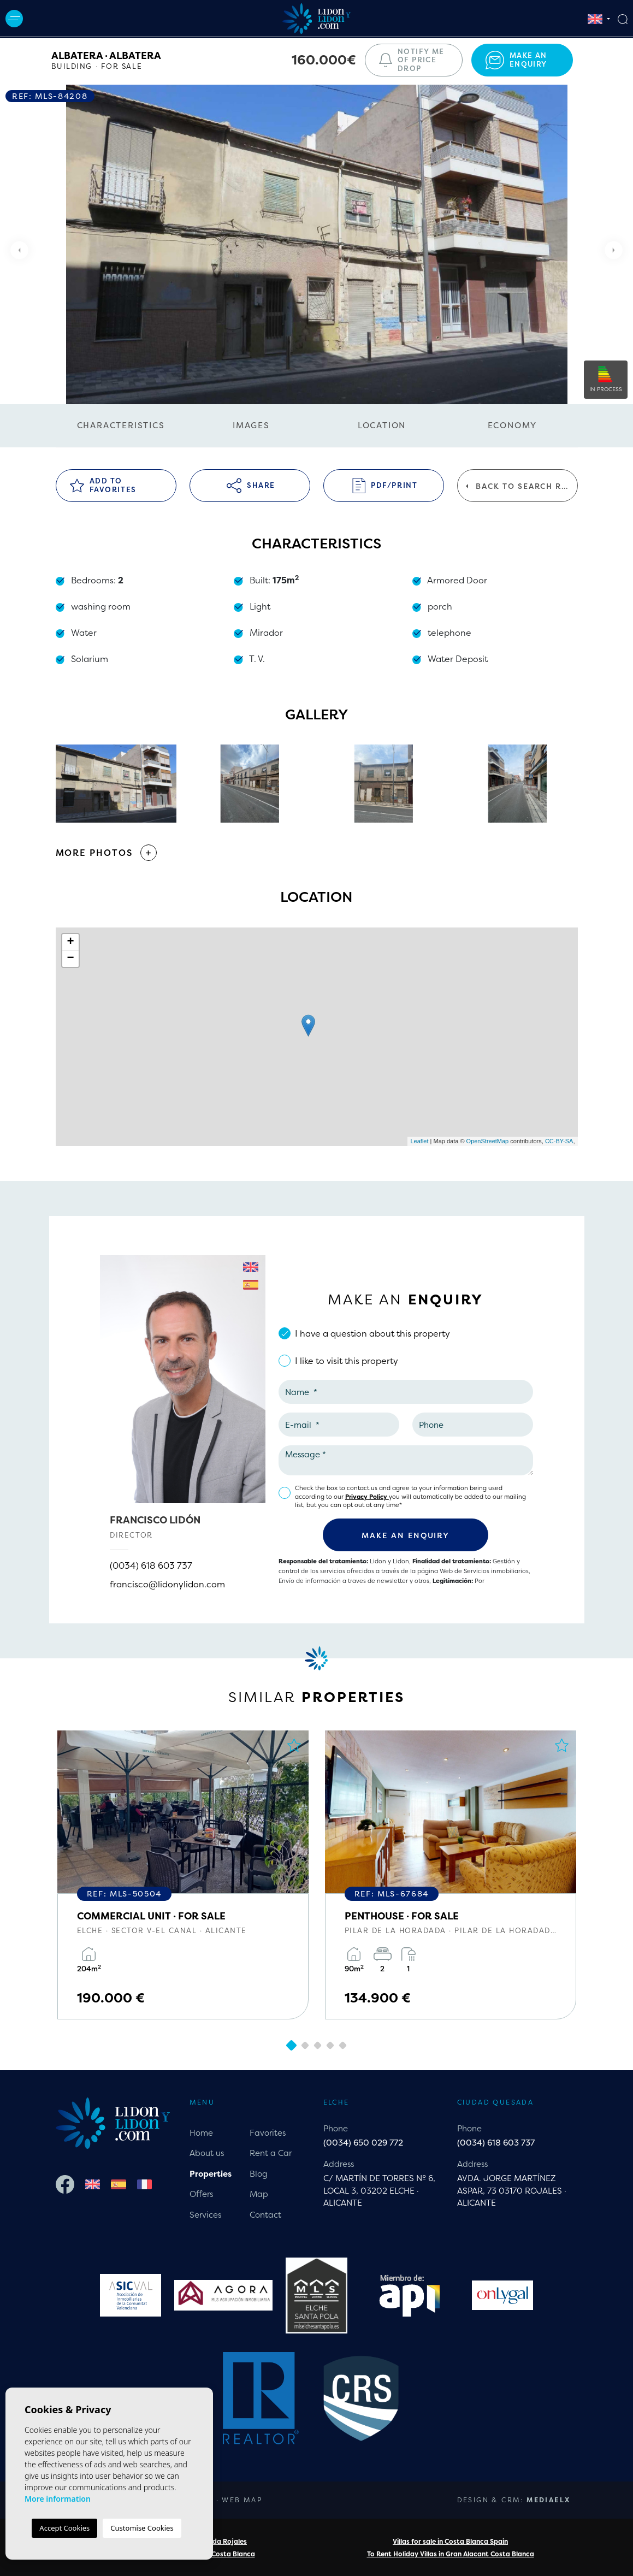  Describe the element at coordinates (522, 486) in the screenshot. I see `Back to search results` at that location.